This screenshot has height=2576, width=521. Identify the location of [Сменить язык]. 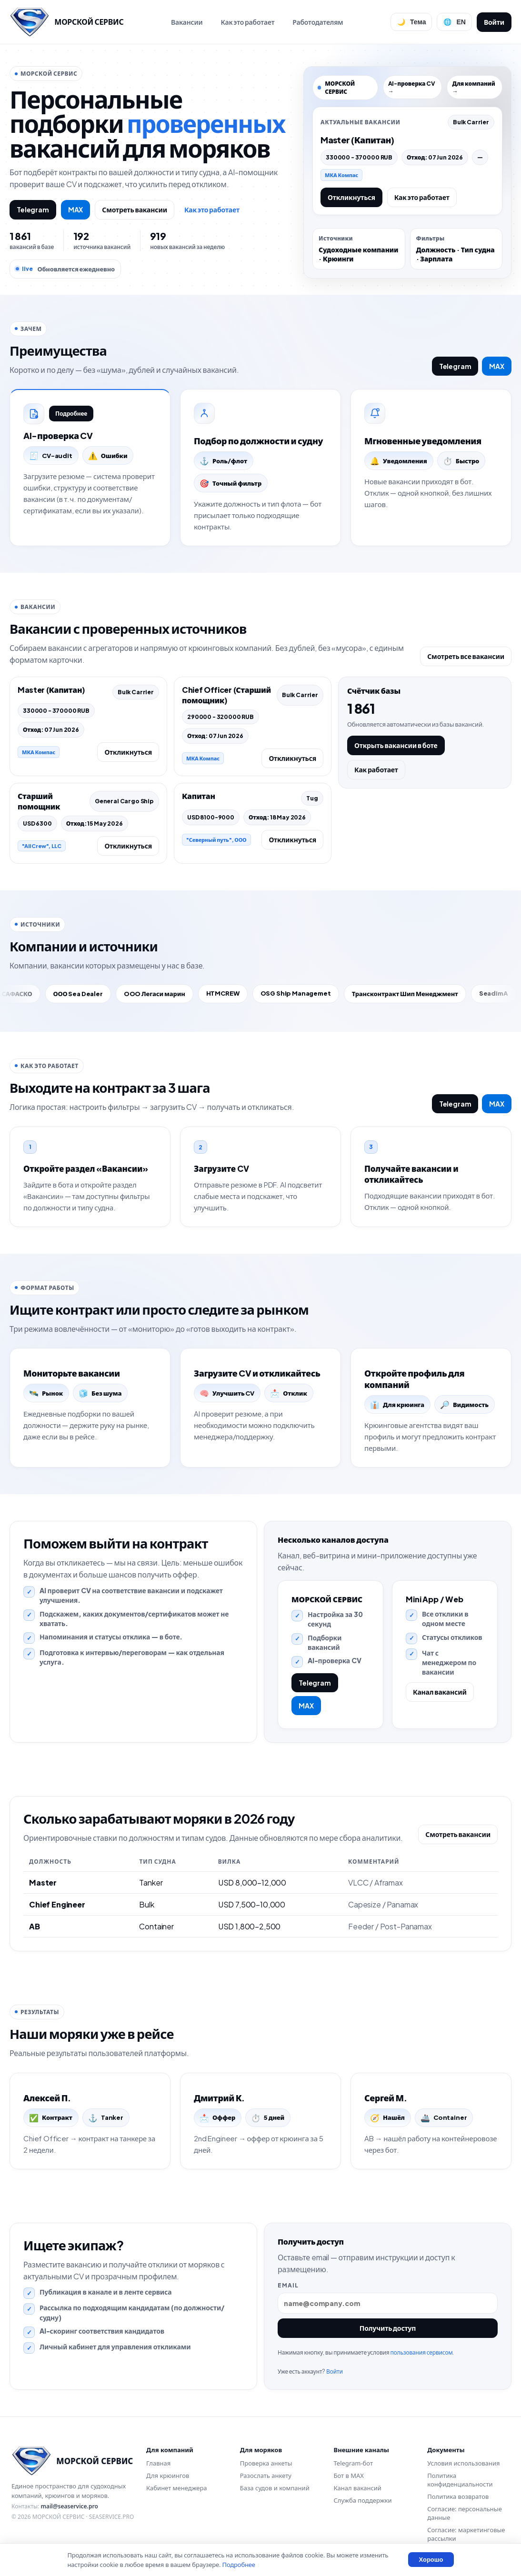
(454, 22).